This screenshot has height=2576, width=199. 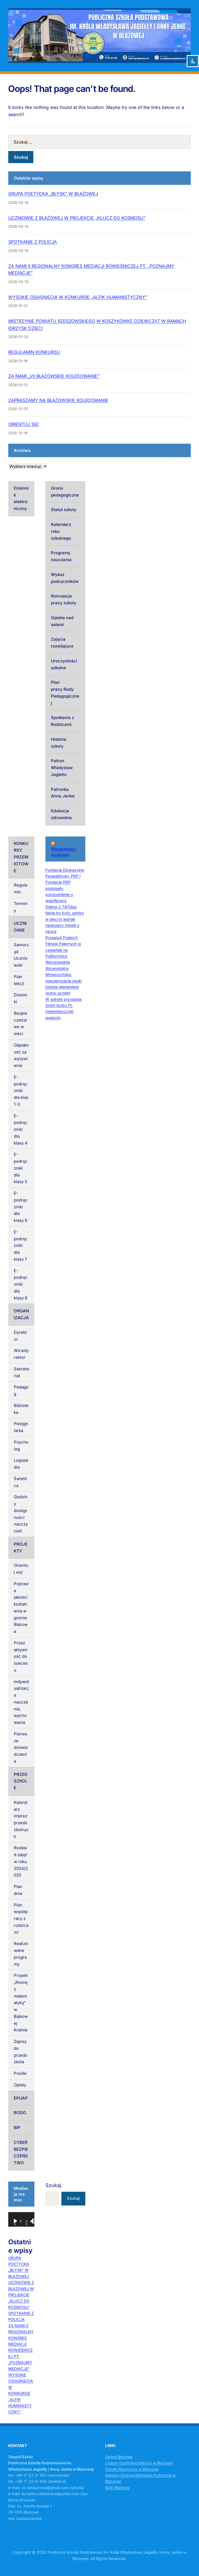 I want to click on E-podręczniki dla klasy 4, so click(x=21, y=1129).